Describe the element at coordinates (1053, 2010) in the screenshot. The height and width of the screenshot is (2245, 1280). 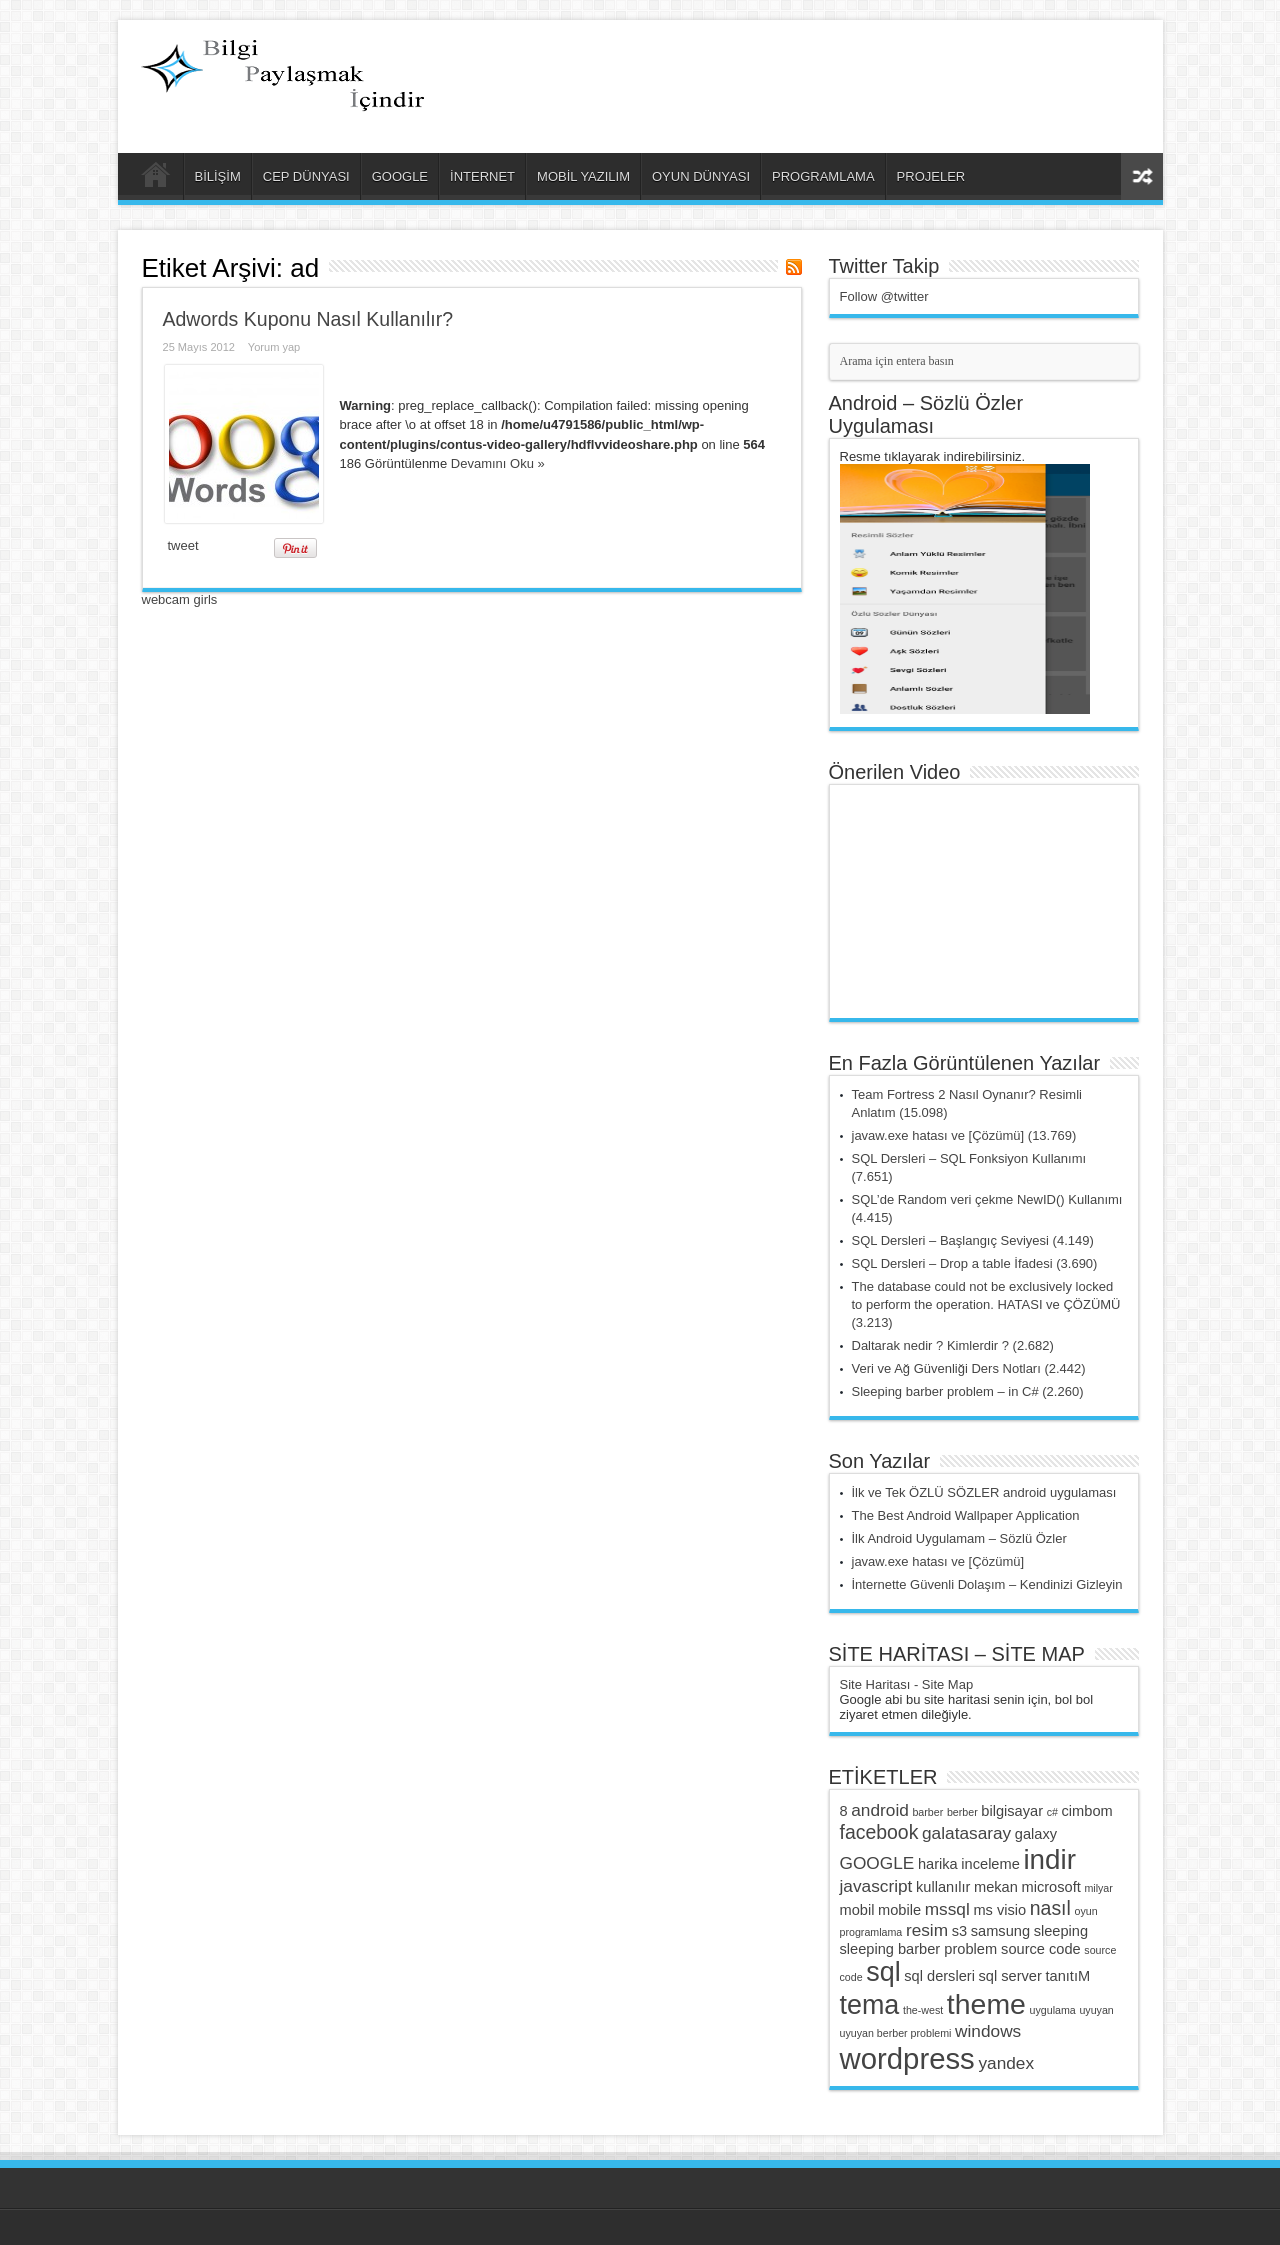
I see `uygulama` at that location.